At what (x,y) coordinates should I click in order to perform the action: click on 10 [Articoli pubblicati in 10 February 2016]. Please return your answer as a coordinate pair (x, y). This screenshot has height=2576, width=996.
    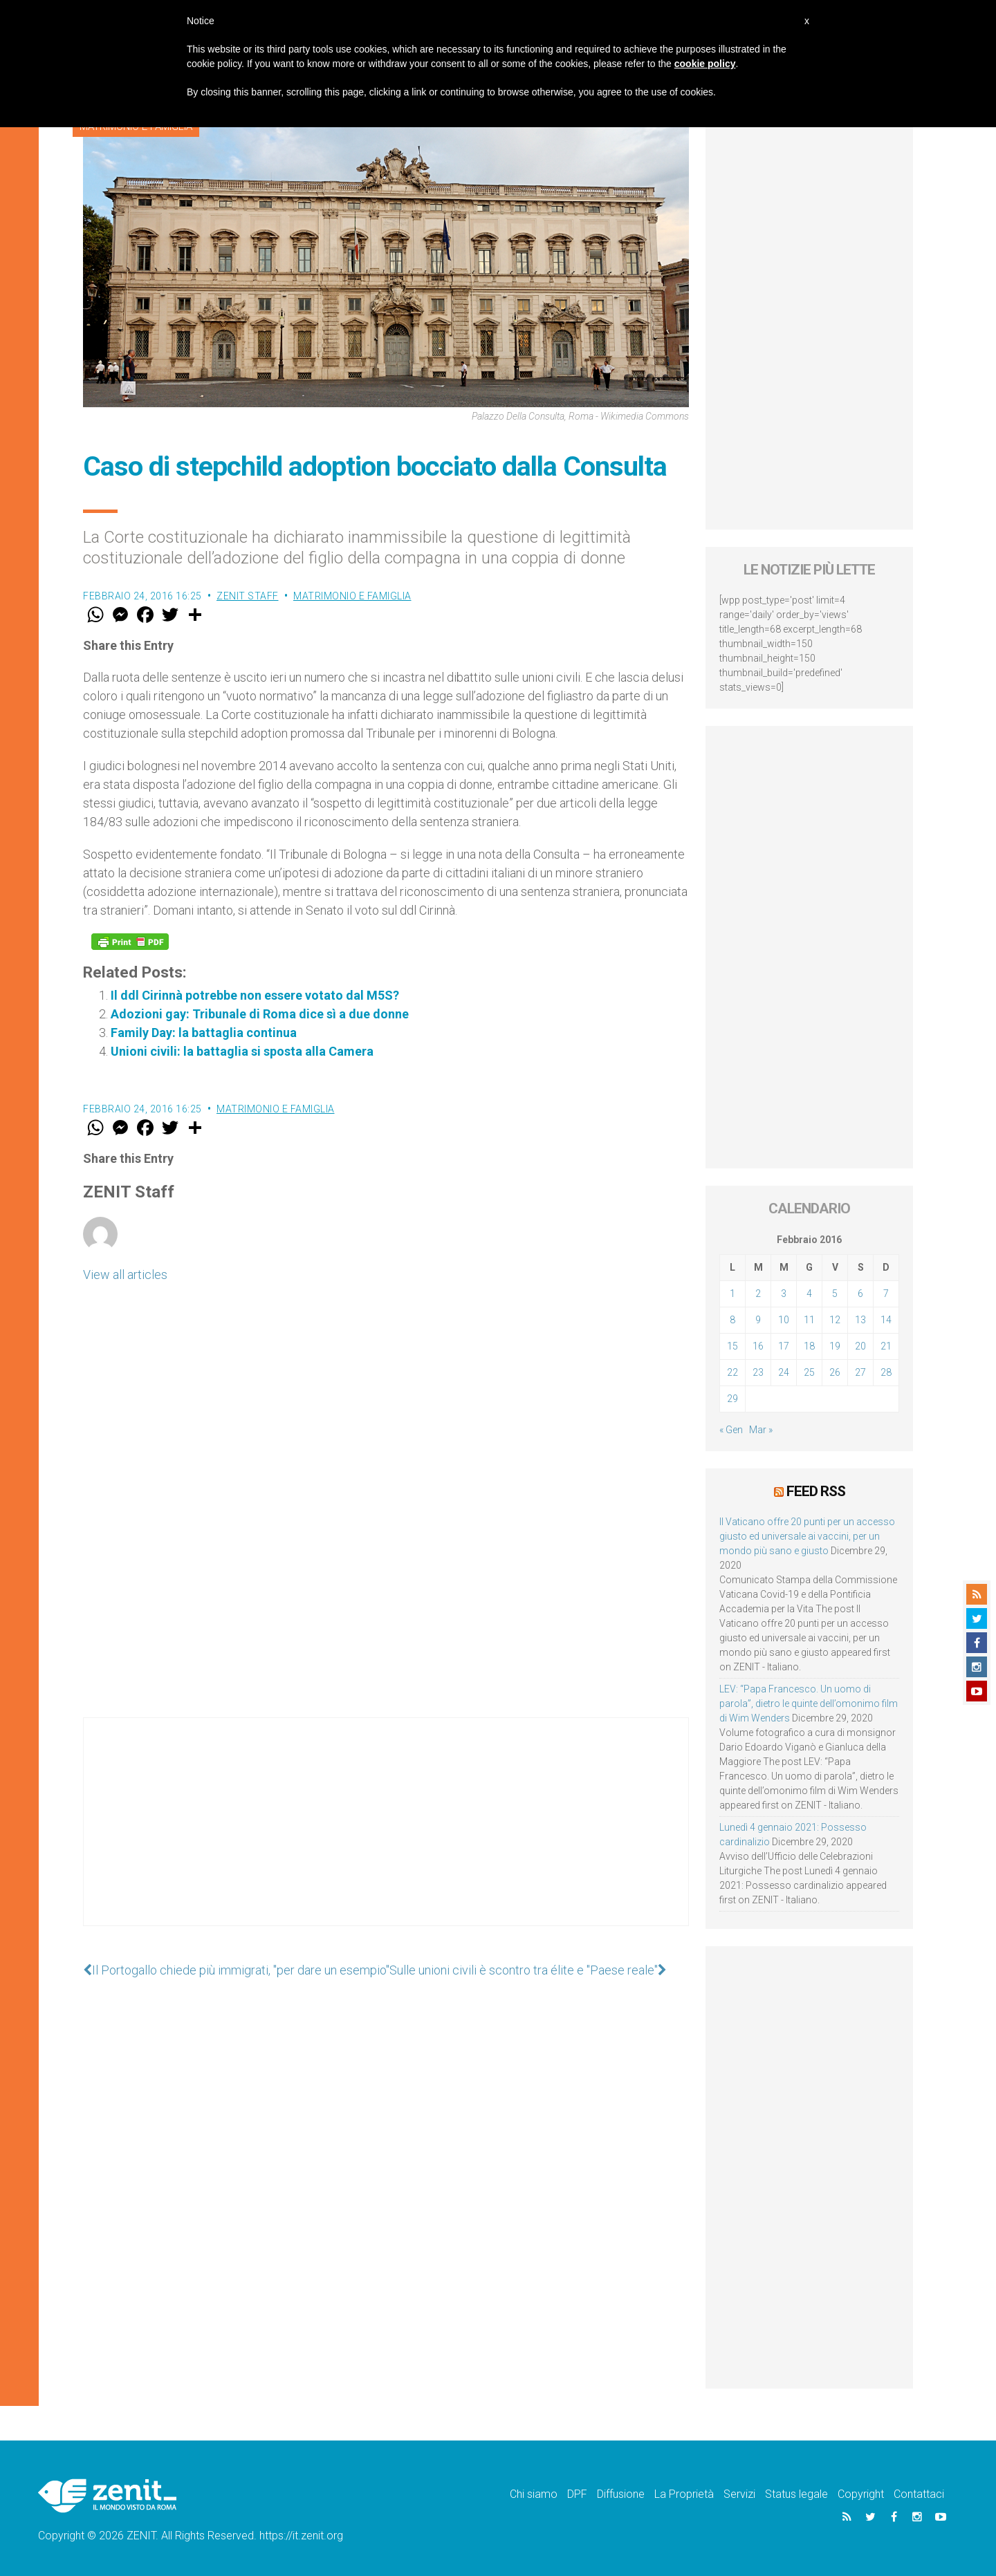
    Looking at the image, I should click on (783, 1319).